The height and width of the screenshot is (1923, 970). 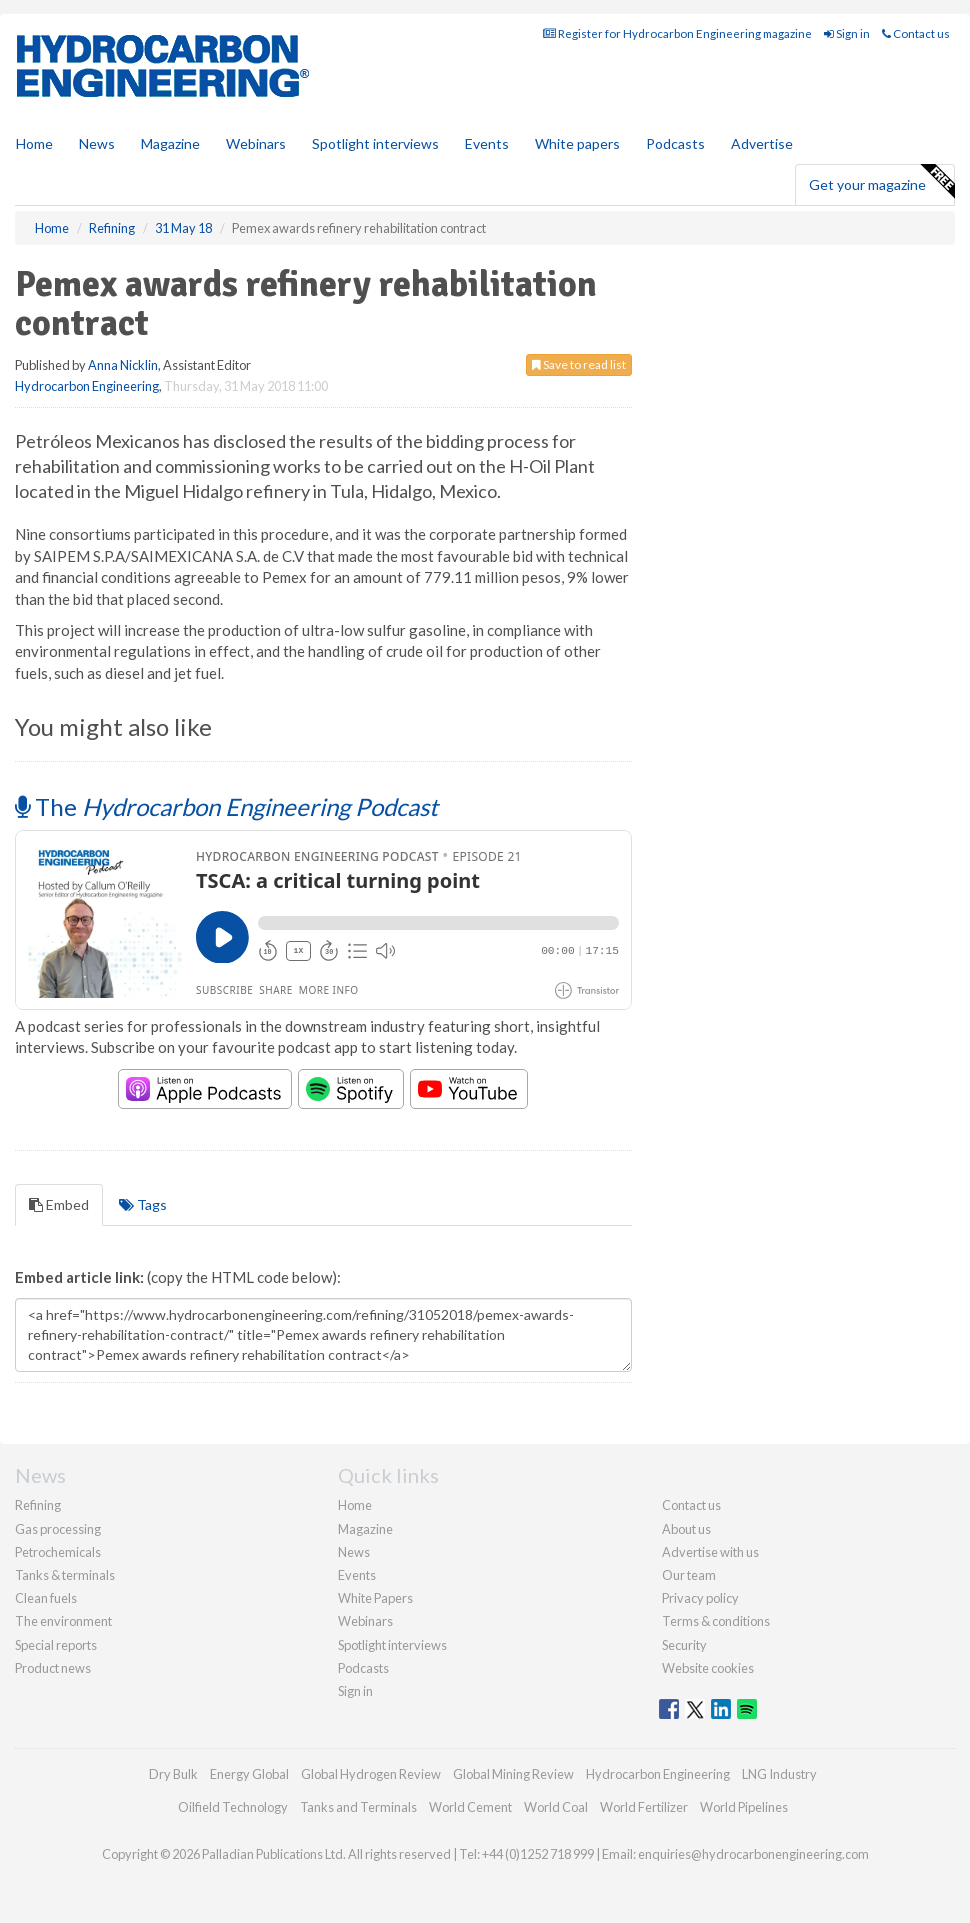 What do you see at coordinates (371, 1774) in the screenshot?
I see `Global Hydrogen Review` at bounding box center [371, 1774].